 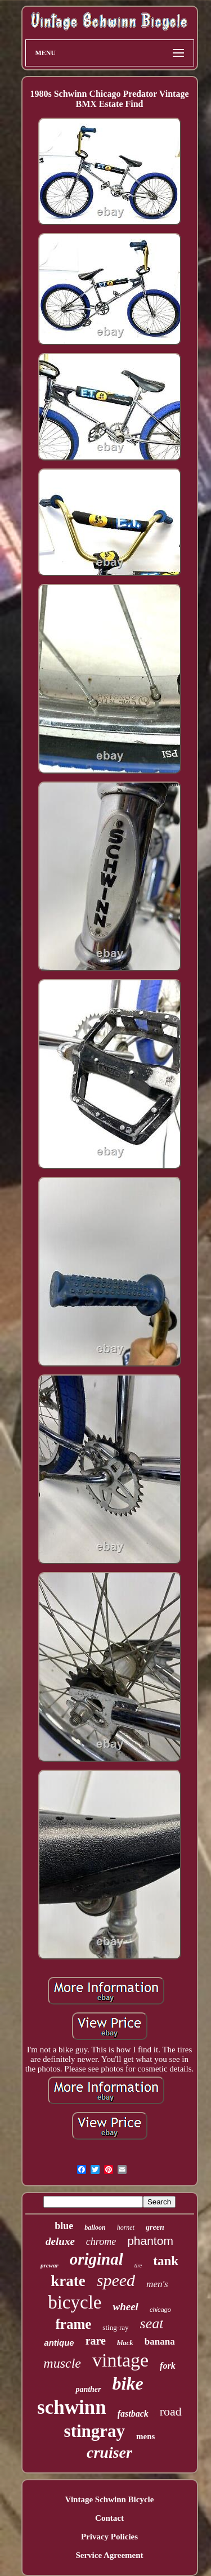 What do you see at coordinates (109, 2518) in the screenshot?
I see `Contact` at bounding box center [109, 2518].